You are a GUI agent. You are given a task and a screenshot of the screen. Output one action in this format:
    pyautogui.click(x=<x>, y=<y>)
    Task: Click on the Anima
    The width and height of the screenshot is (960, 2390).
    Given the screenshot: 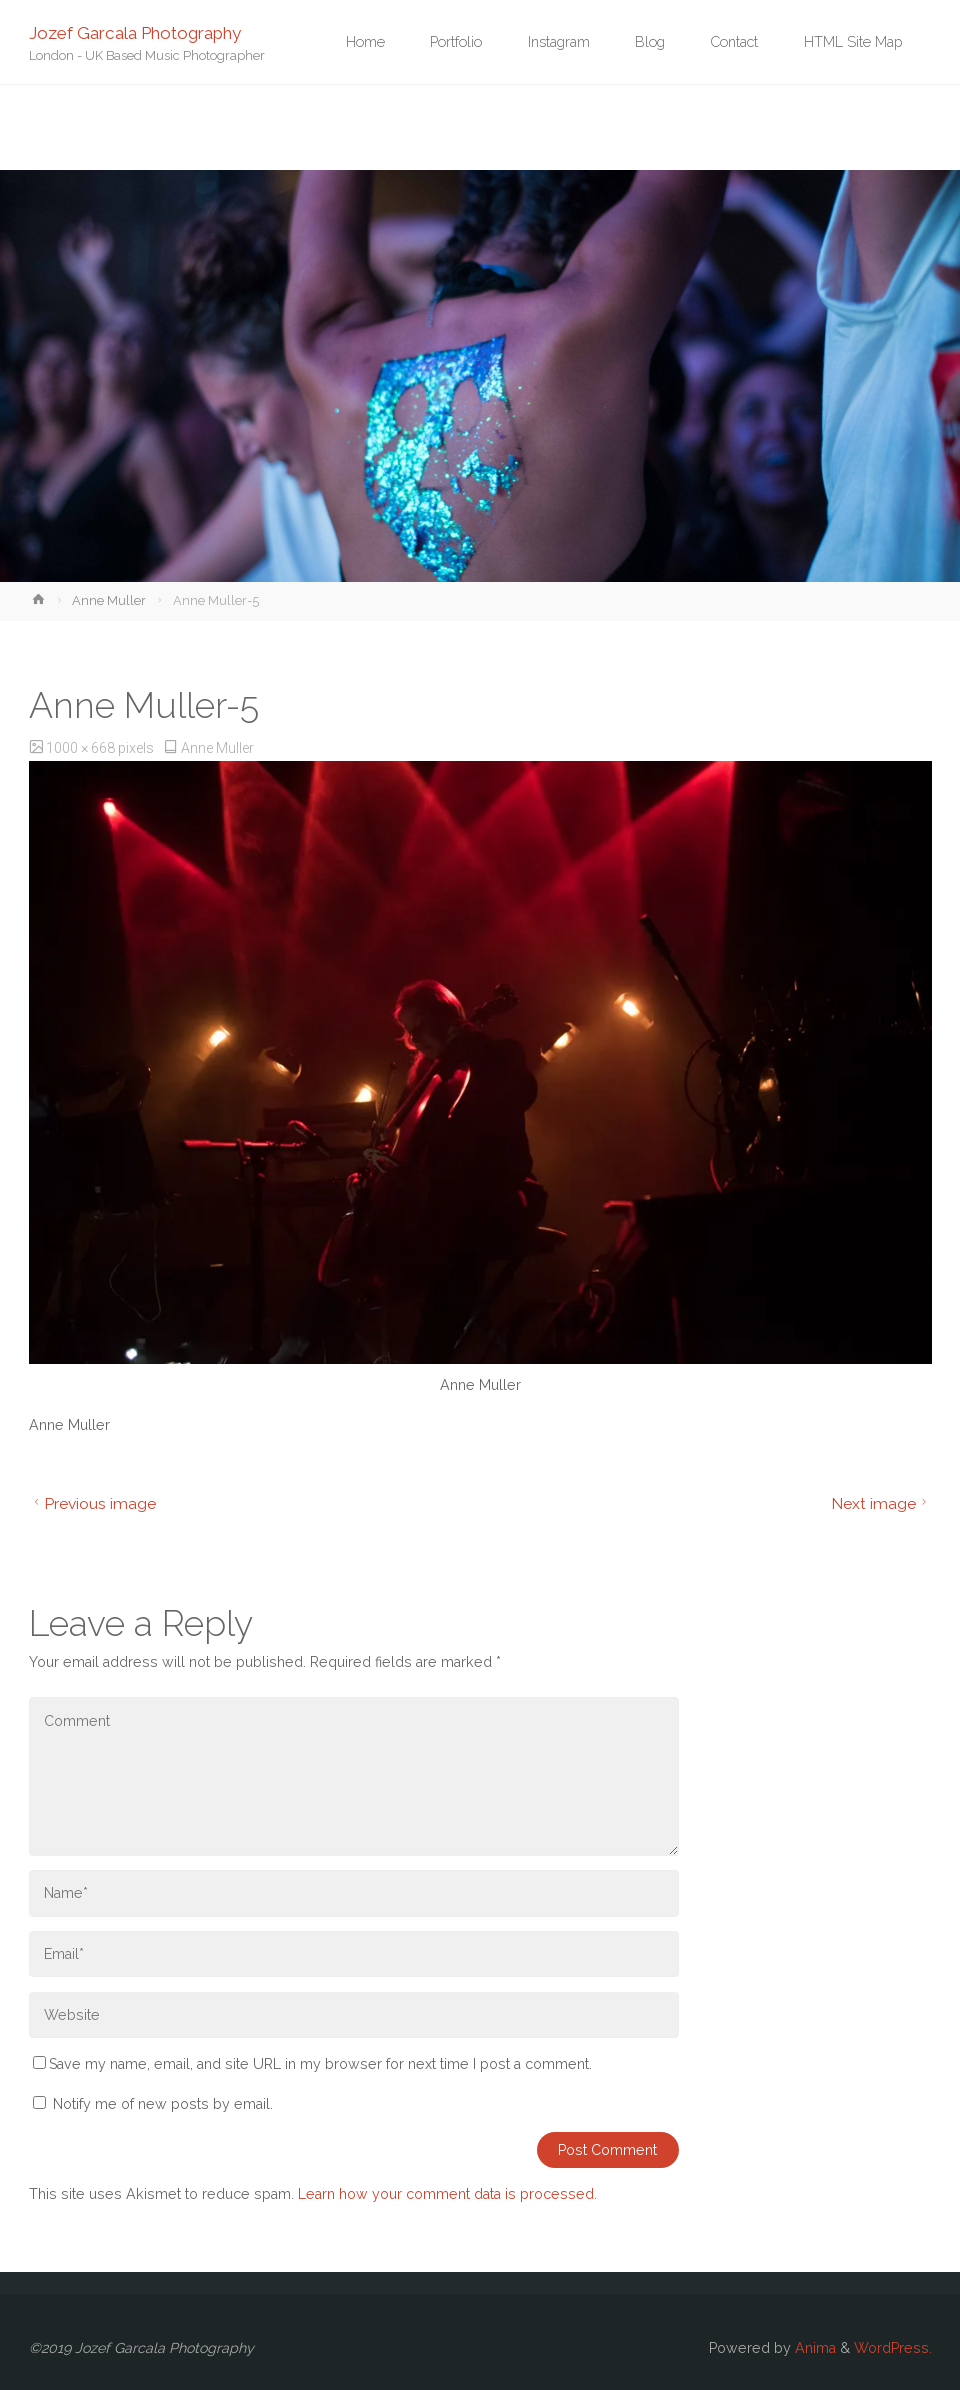 What is the action you would take?
    pyautogui.click(x=813, y=2348)
    